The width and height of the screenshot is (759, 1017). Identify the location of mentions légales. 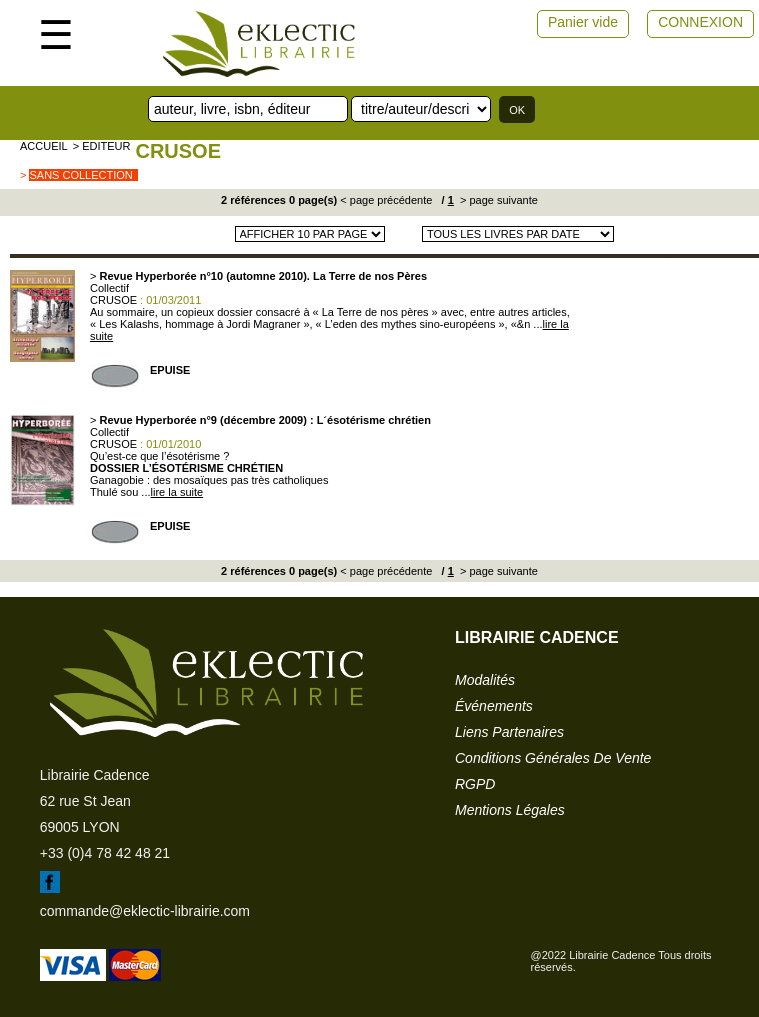
(510, 810).